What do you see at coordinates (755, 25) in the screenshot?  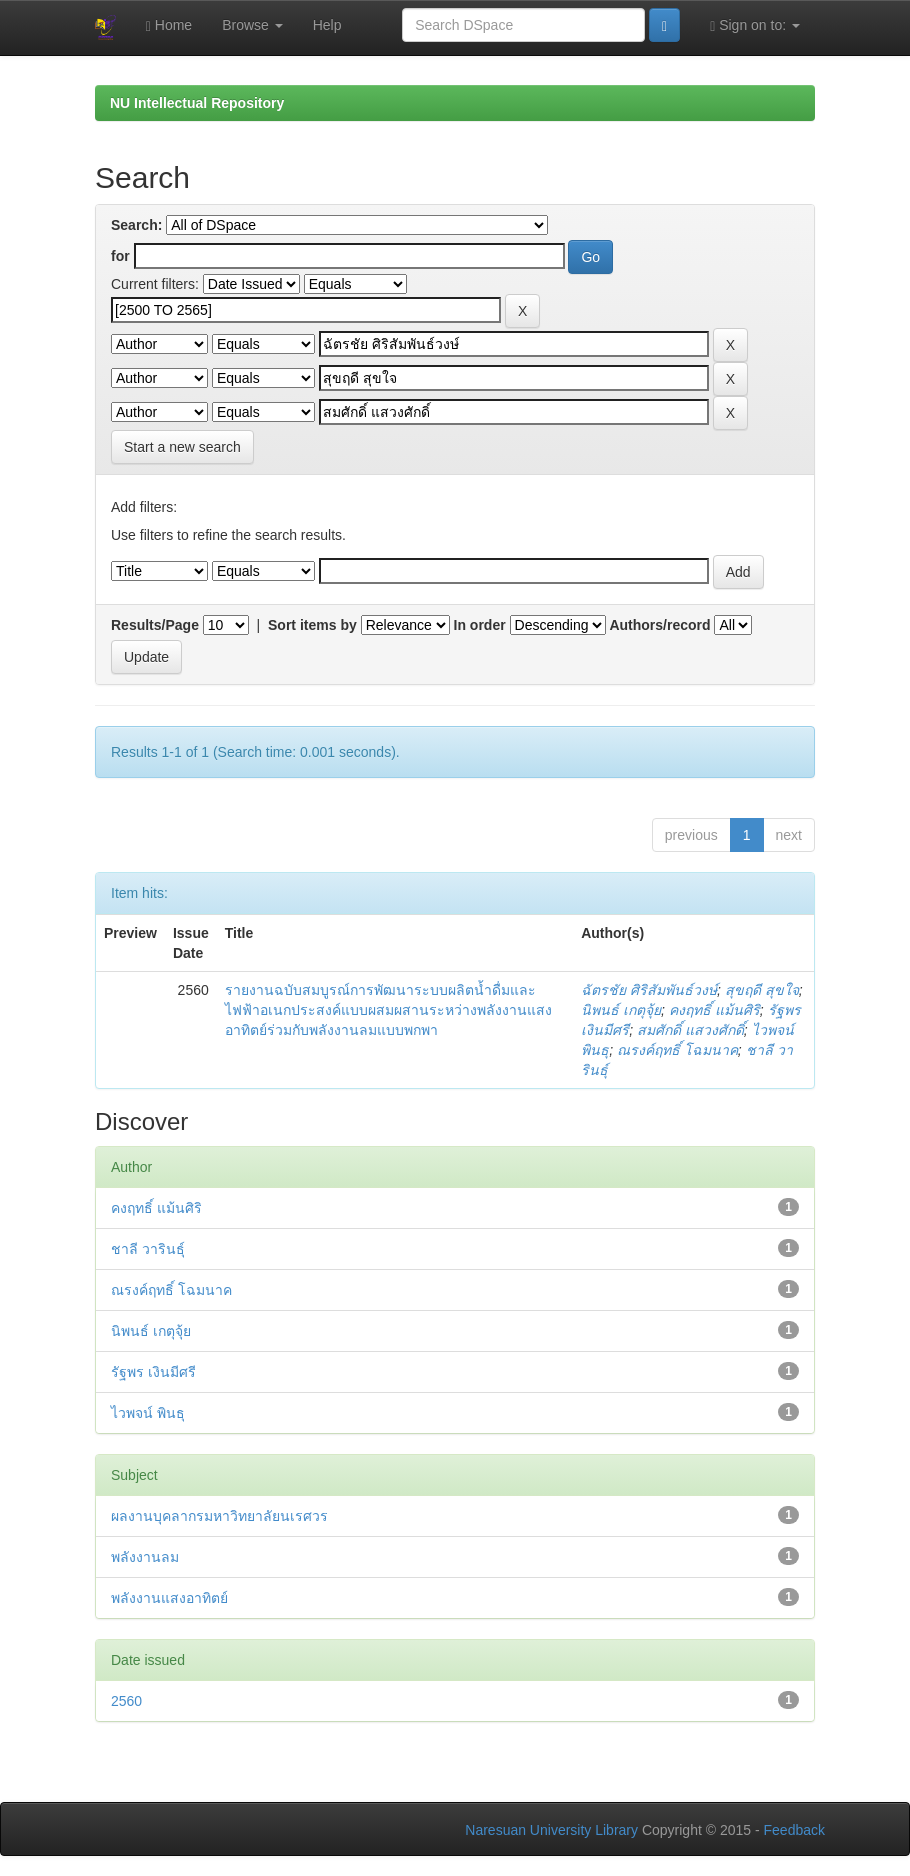 I see `Sign on to:` at bounding box center [755, 25].